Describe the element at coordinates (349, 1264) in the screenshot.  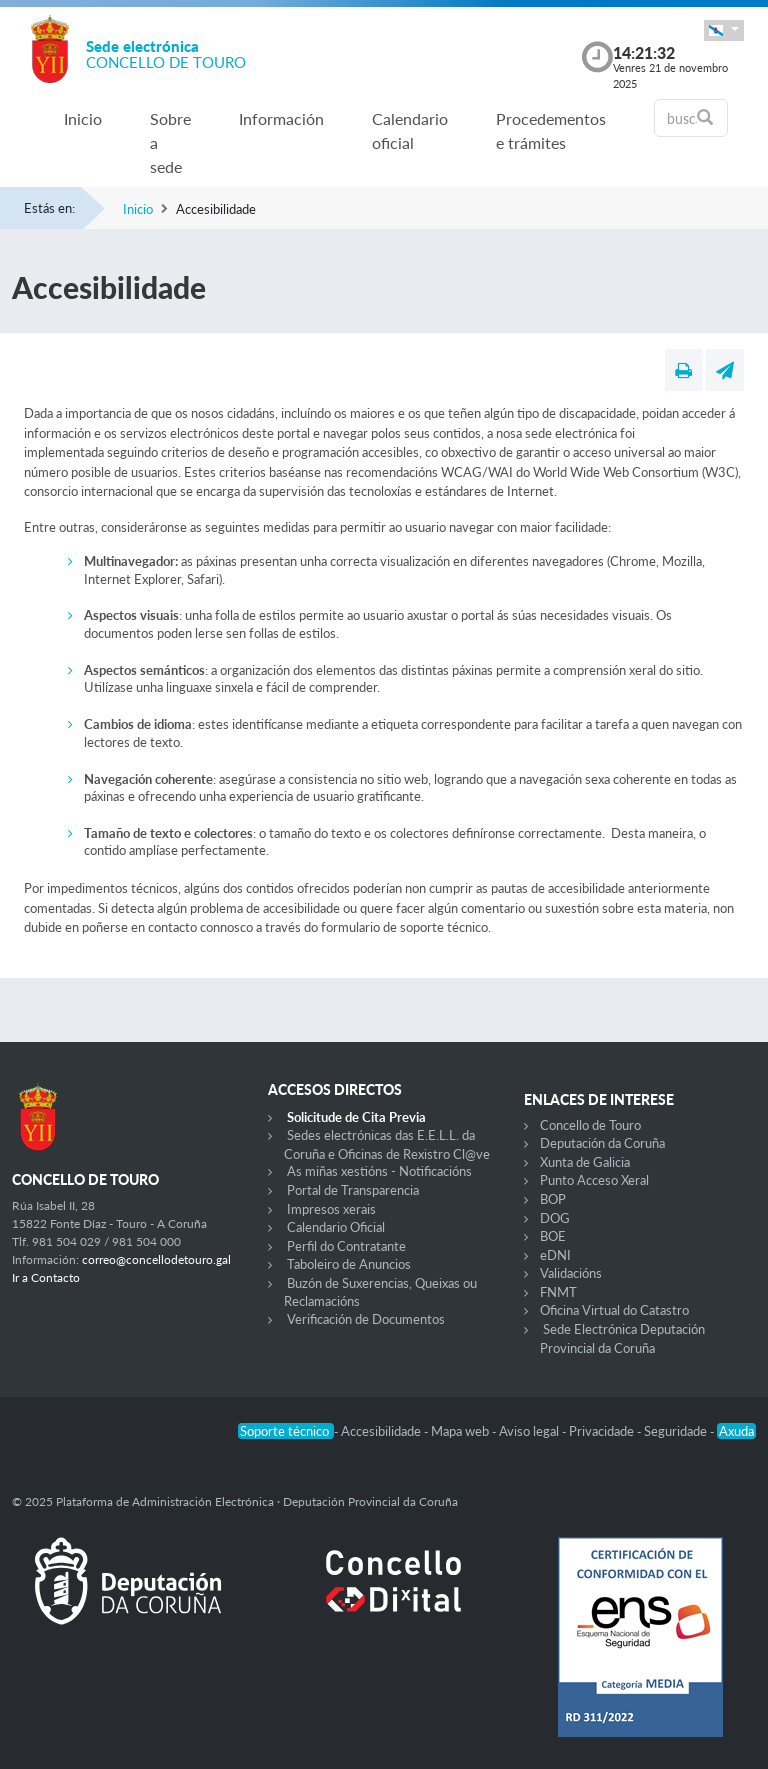
I see `Taboleiro de Anuncios` at that location.